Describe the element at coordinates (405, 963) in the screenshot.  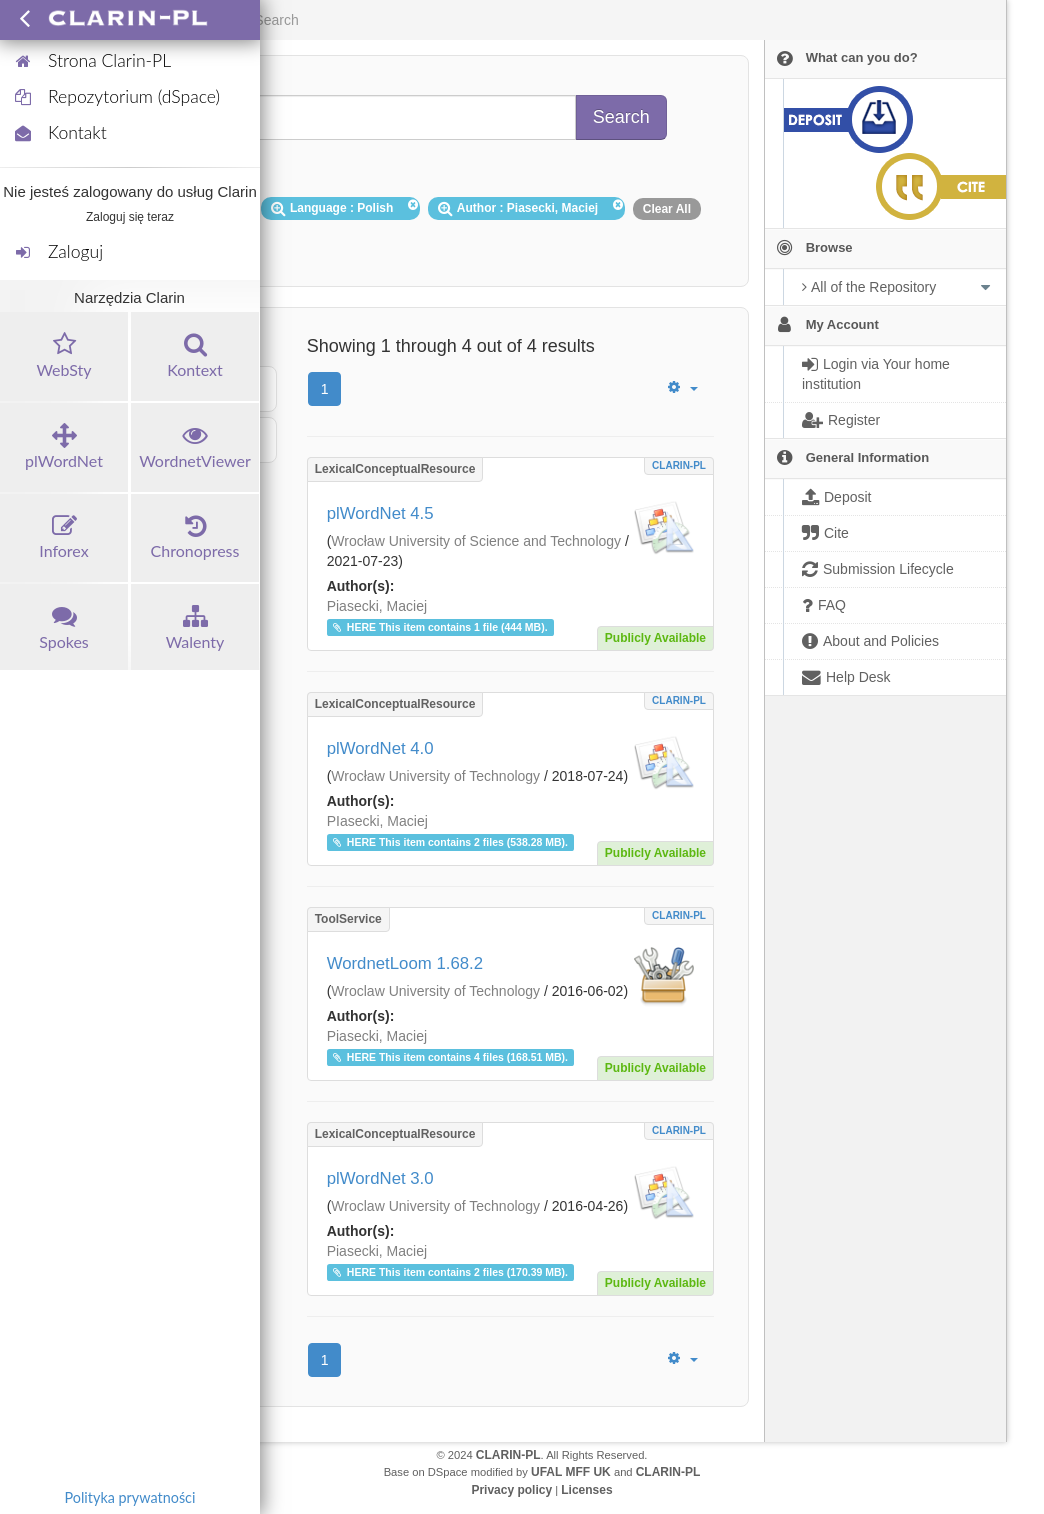
I see `WordnetLoom 1.68.2` at that location.